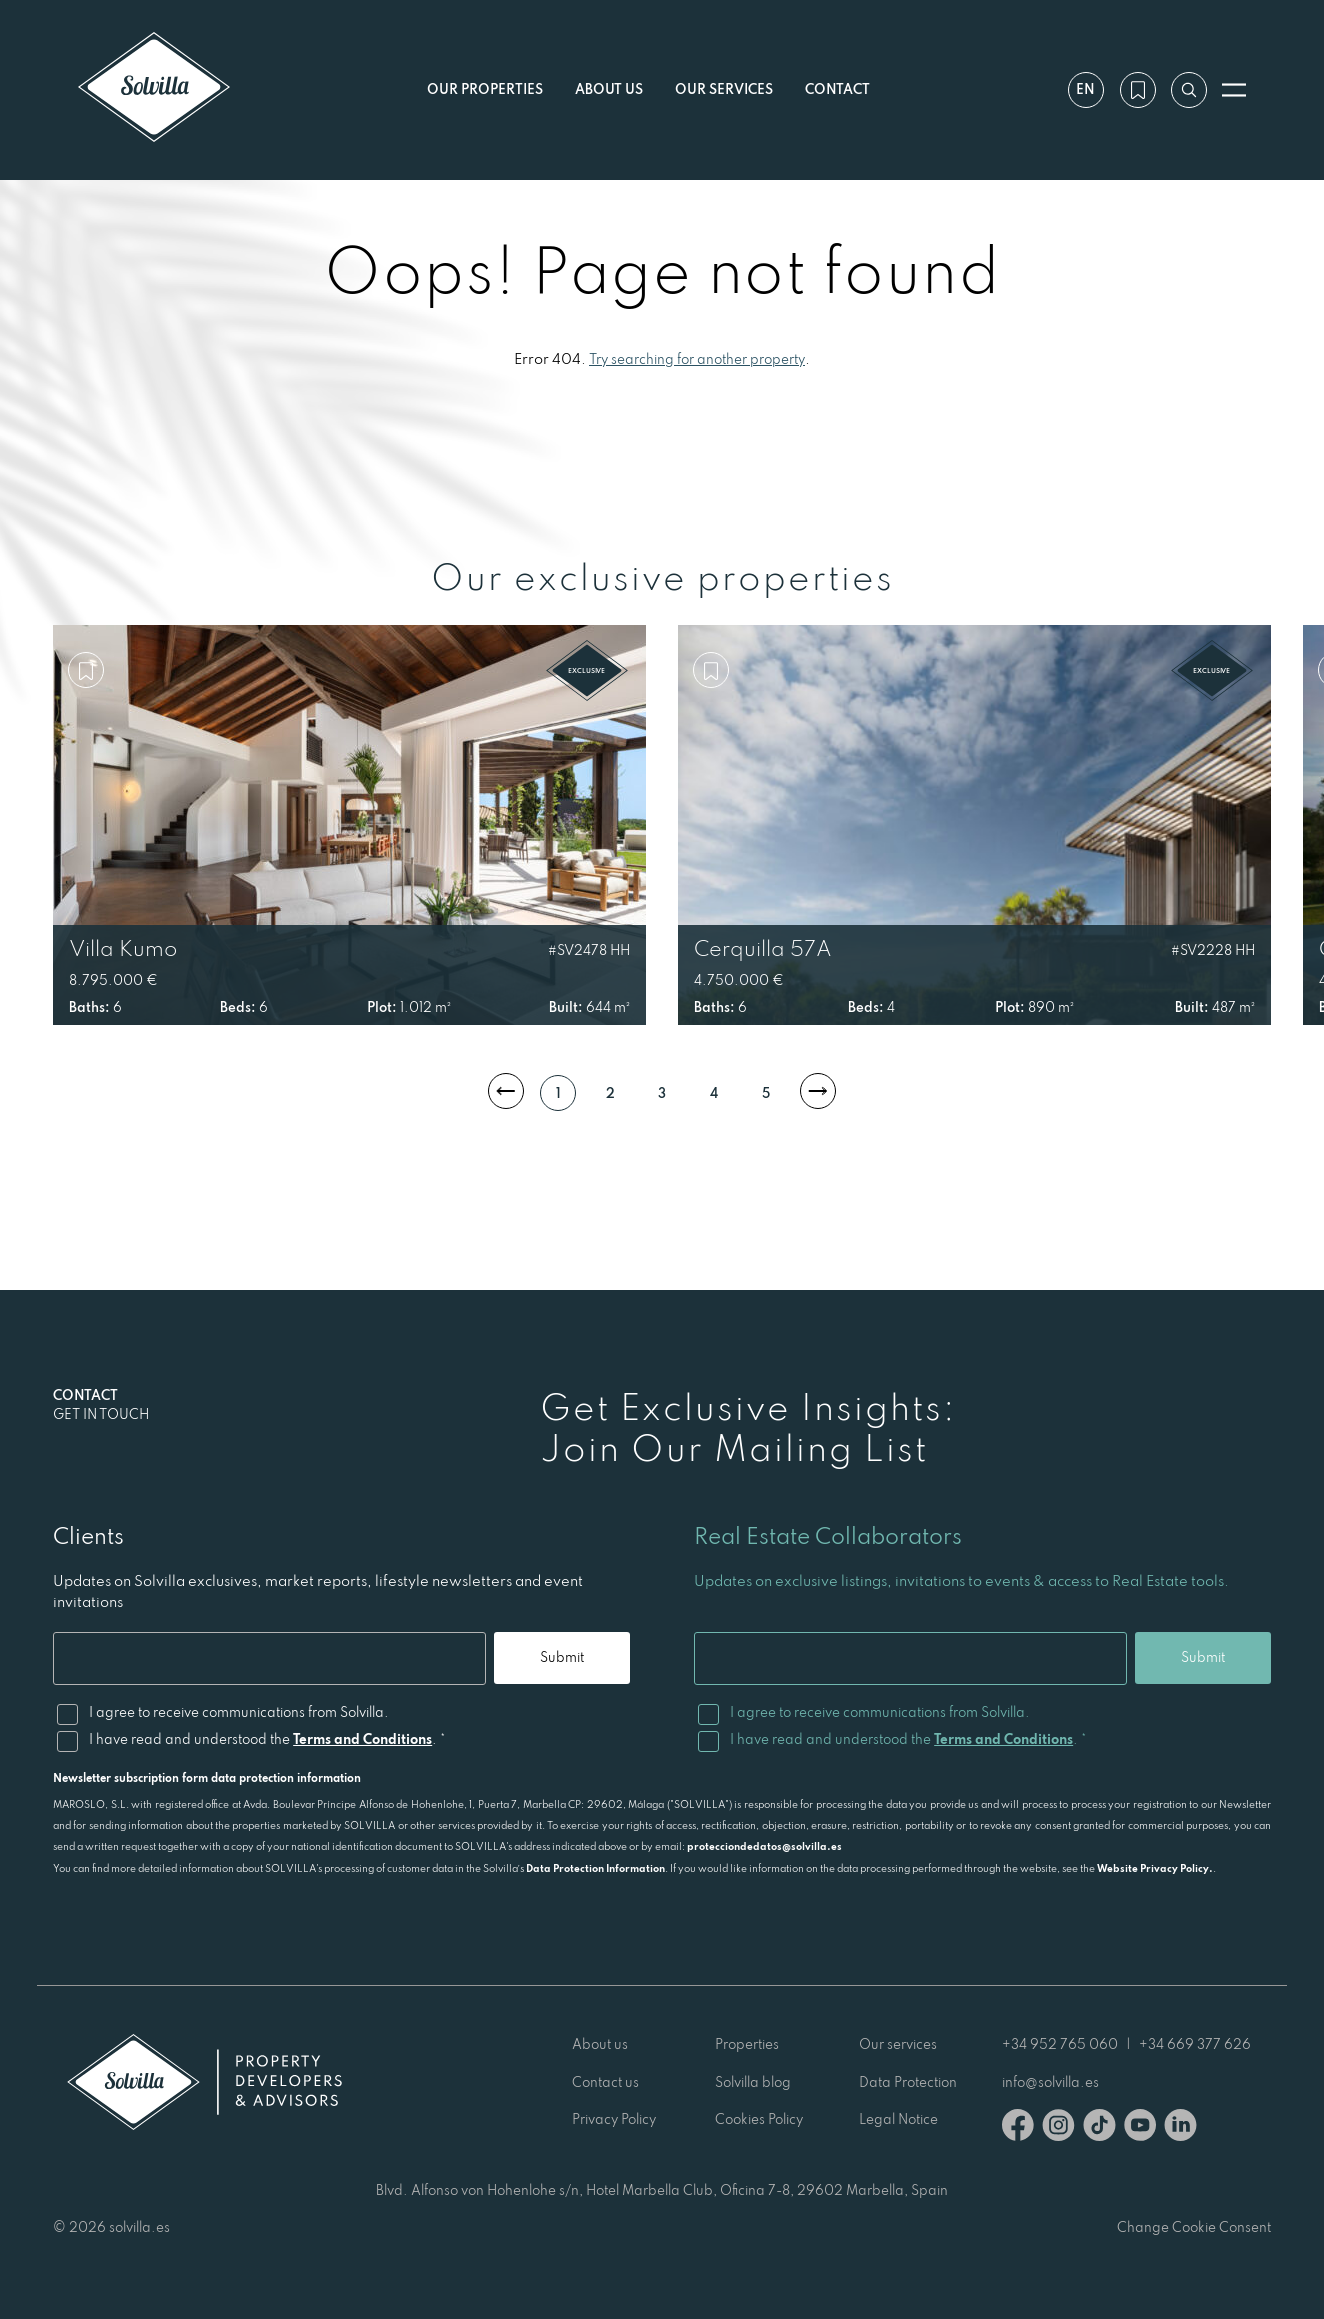 This screenshot has width=1324, height=2319. What do you see at coordinates (1155, 1868) in the screenshot?
I see `Website Privacy Policy.` at bounding box center [1155, 1868].